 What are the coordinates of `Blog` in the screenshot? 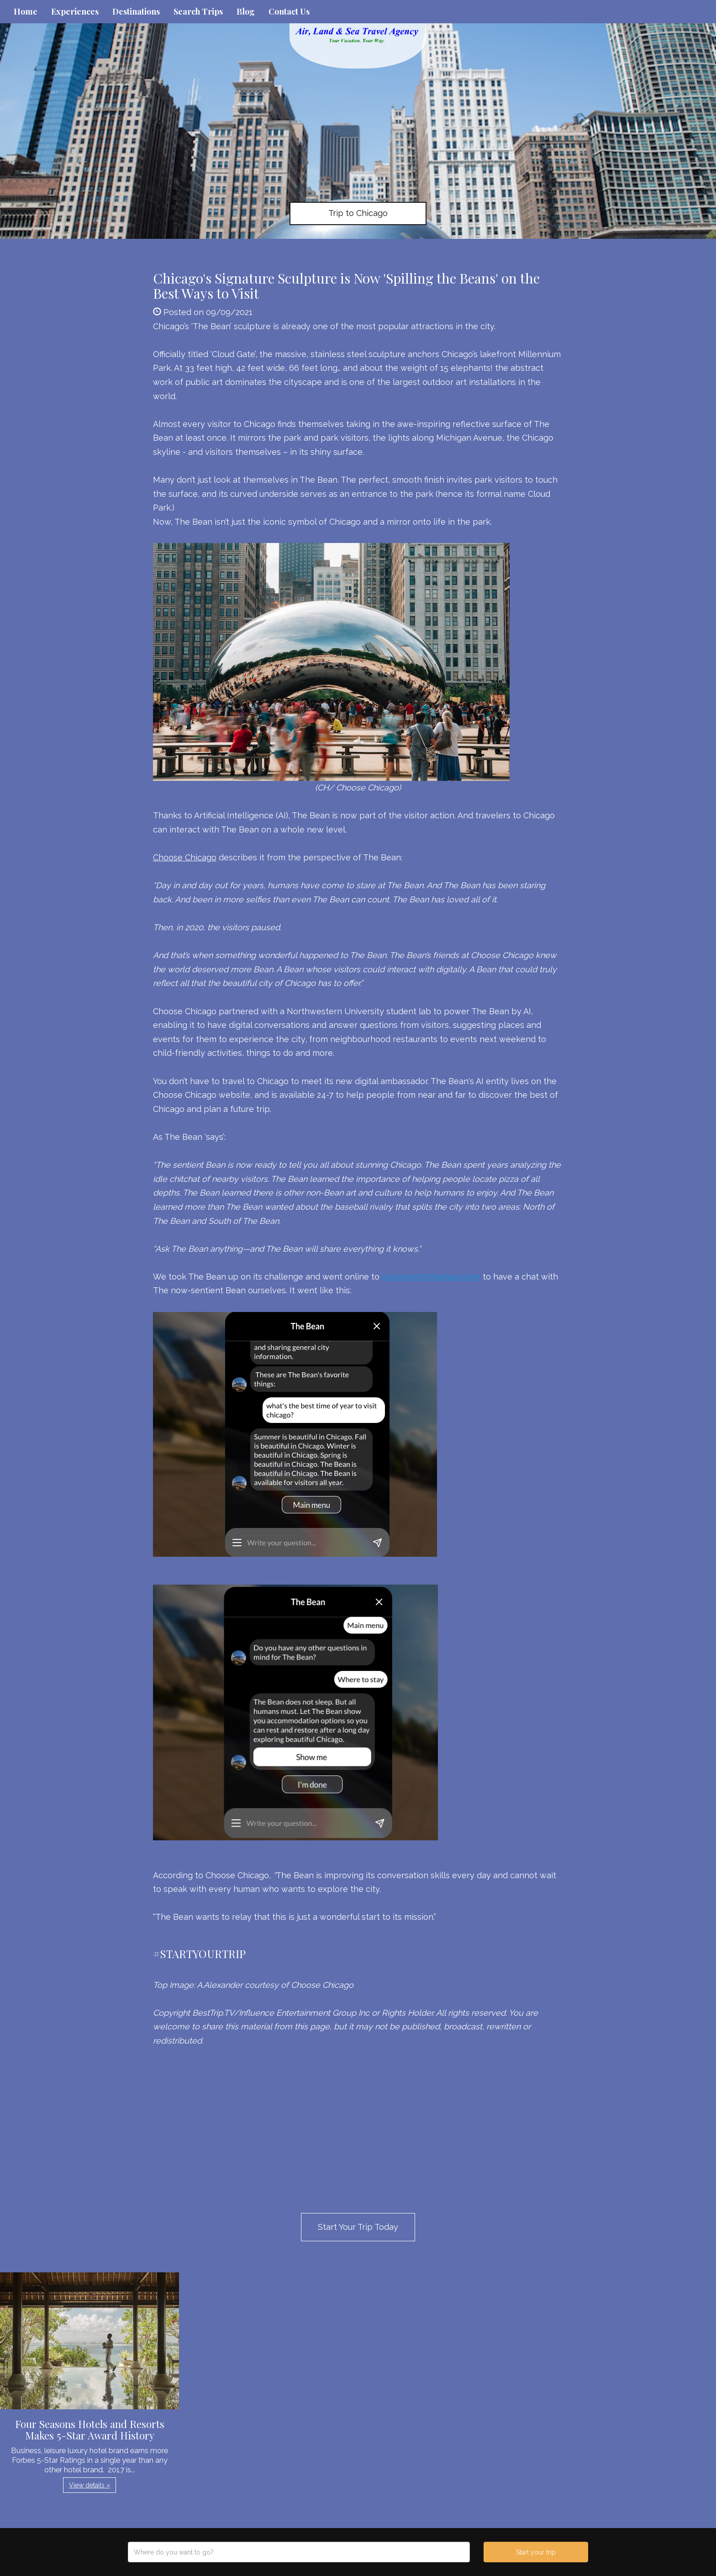 It's located at (246, 11).